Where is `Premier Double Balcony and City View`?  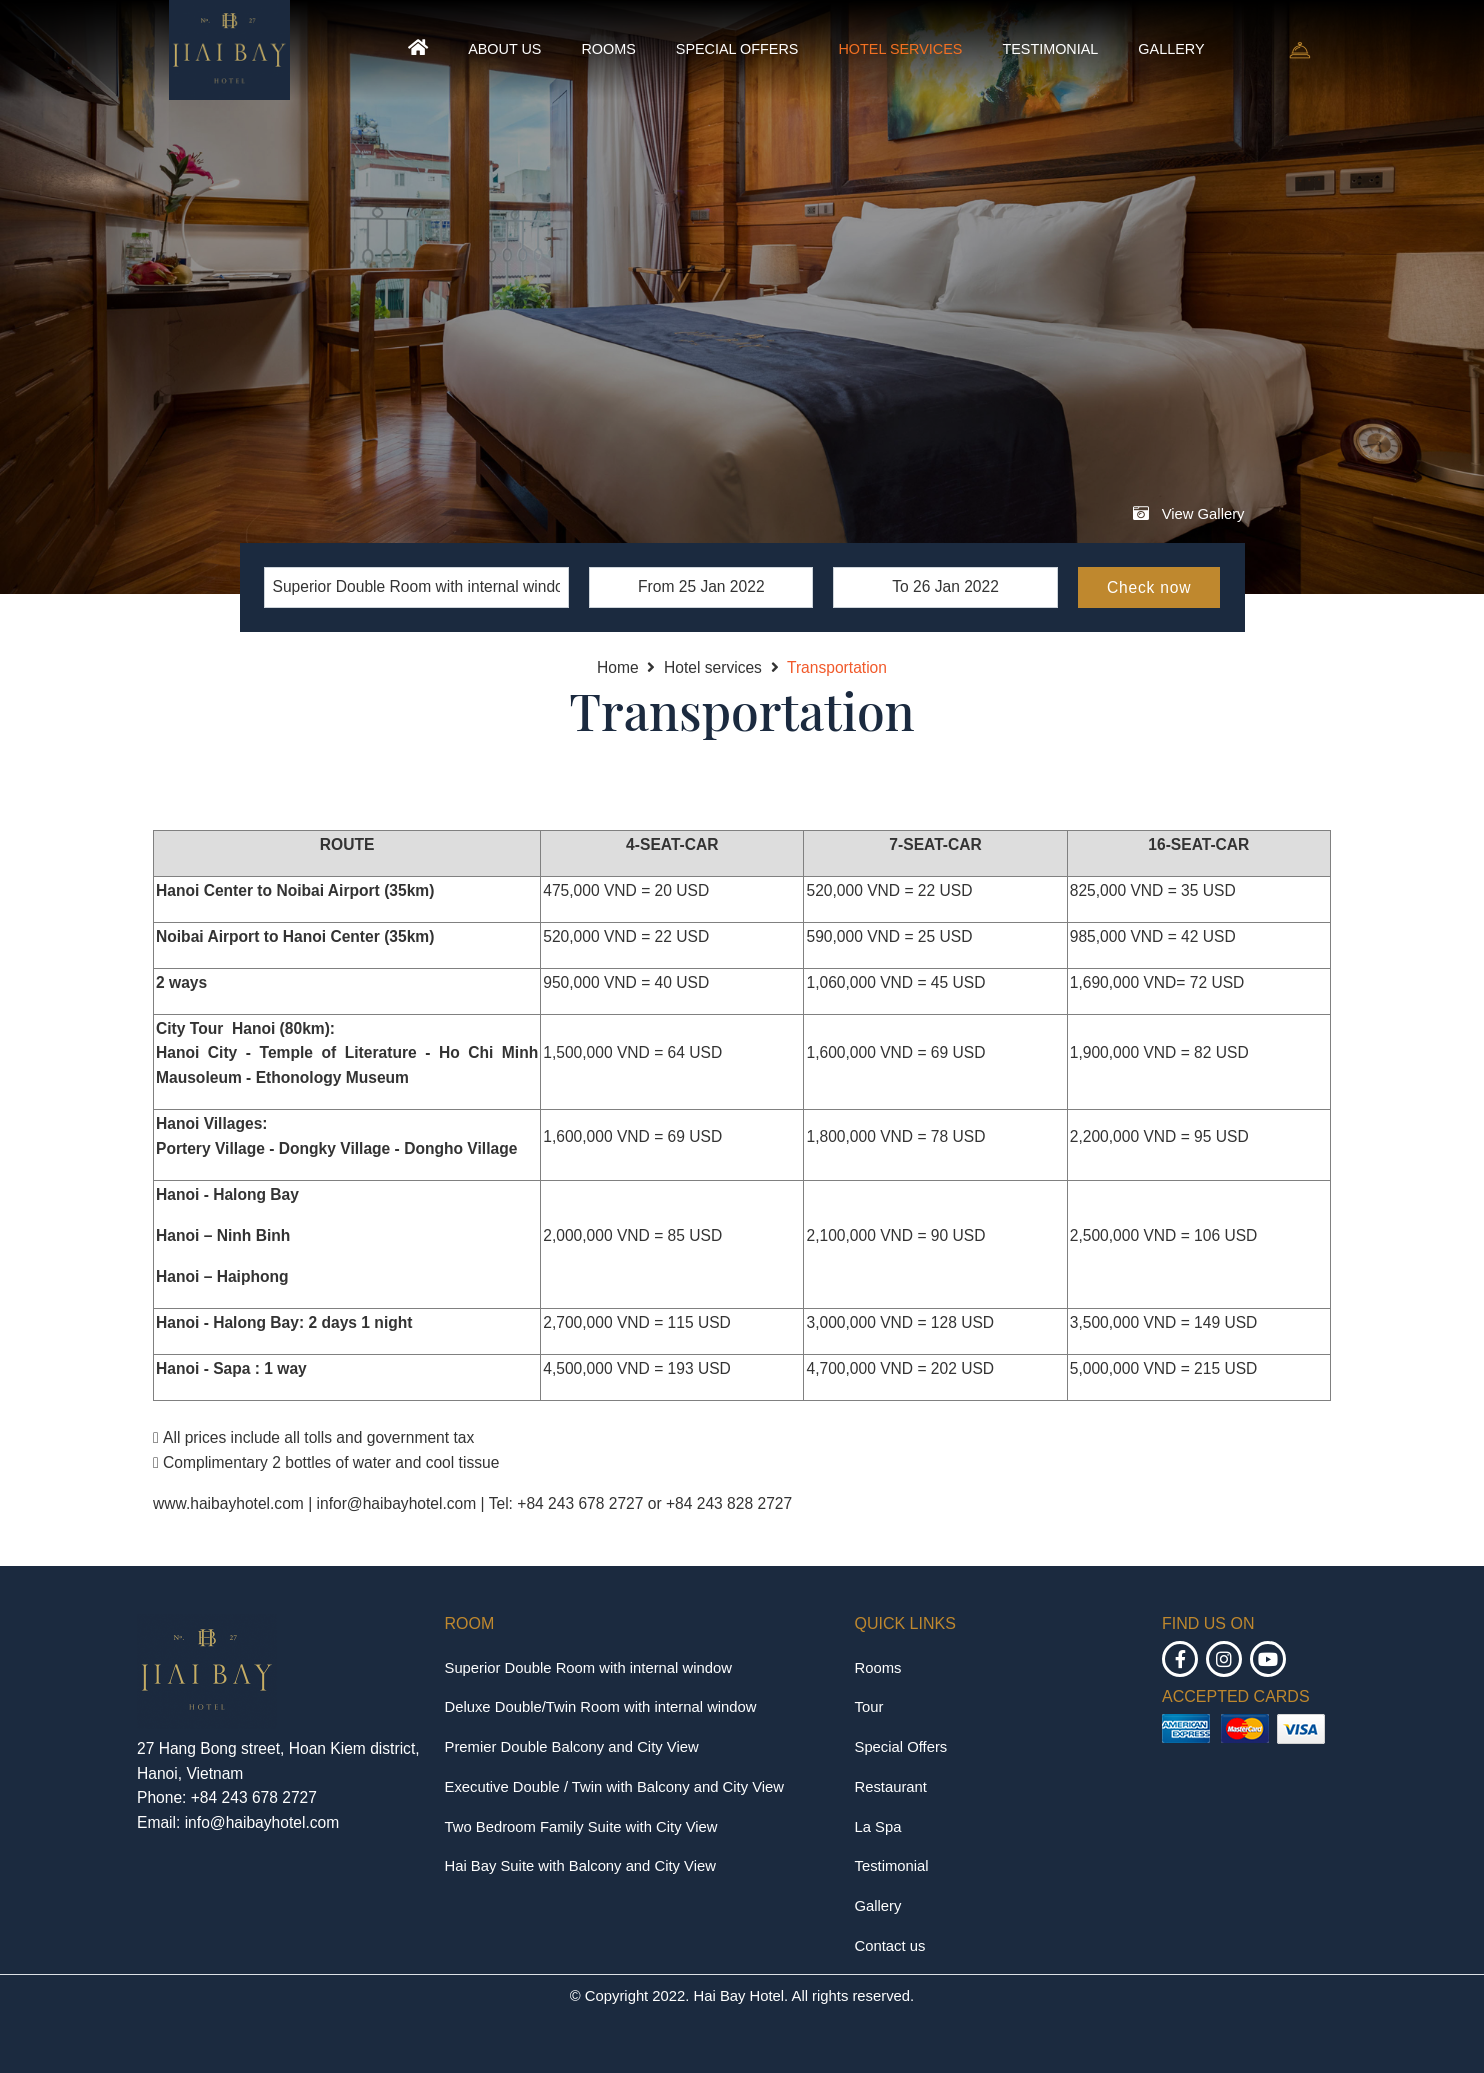 Premier Double Balcony and City View is located at coordinates (572, 1747).